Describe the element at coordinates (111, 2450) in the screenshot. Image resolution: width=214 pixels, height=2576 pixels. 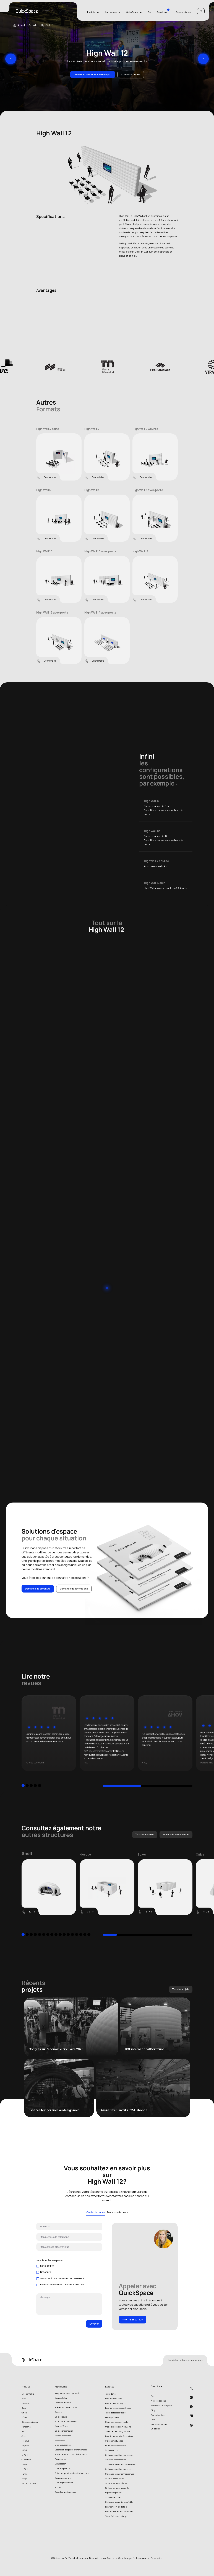
I see `Cloison mobile` at that location.